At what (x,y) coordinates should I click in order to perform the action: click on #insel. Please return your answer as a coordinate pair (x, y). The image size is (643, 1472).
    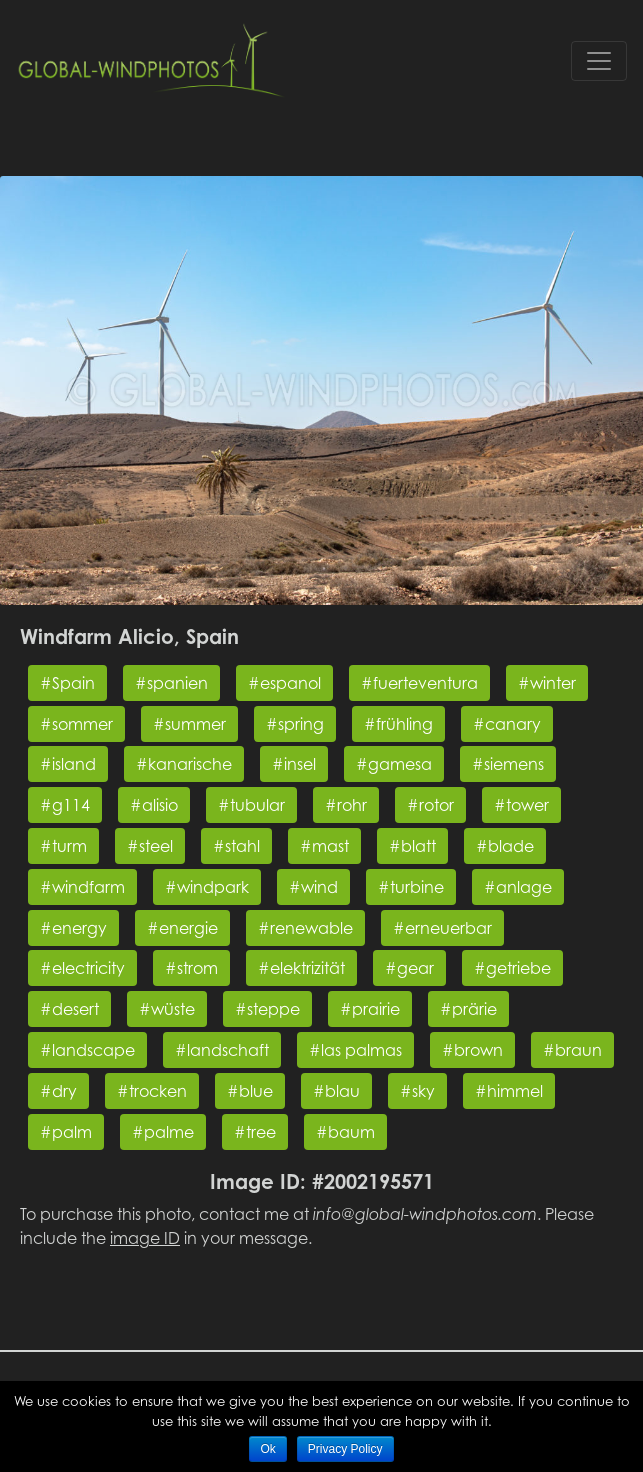
    Looking at the image, I should click on (294, 764).